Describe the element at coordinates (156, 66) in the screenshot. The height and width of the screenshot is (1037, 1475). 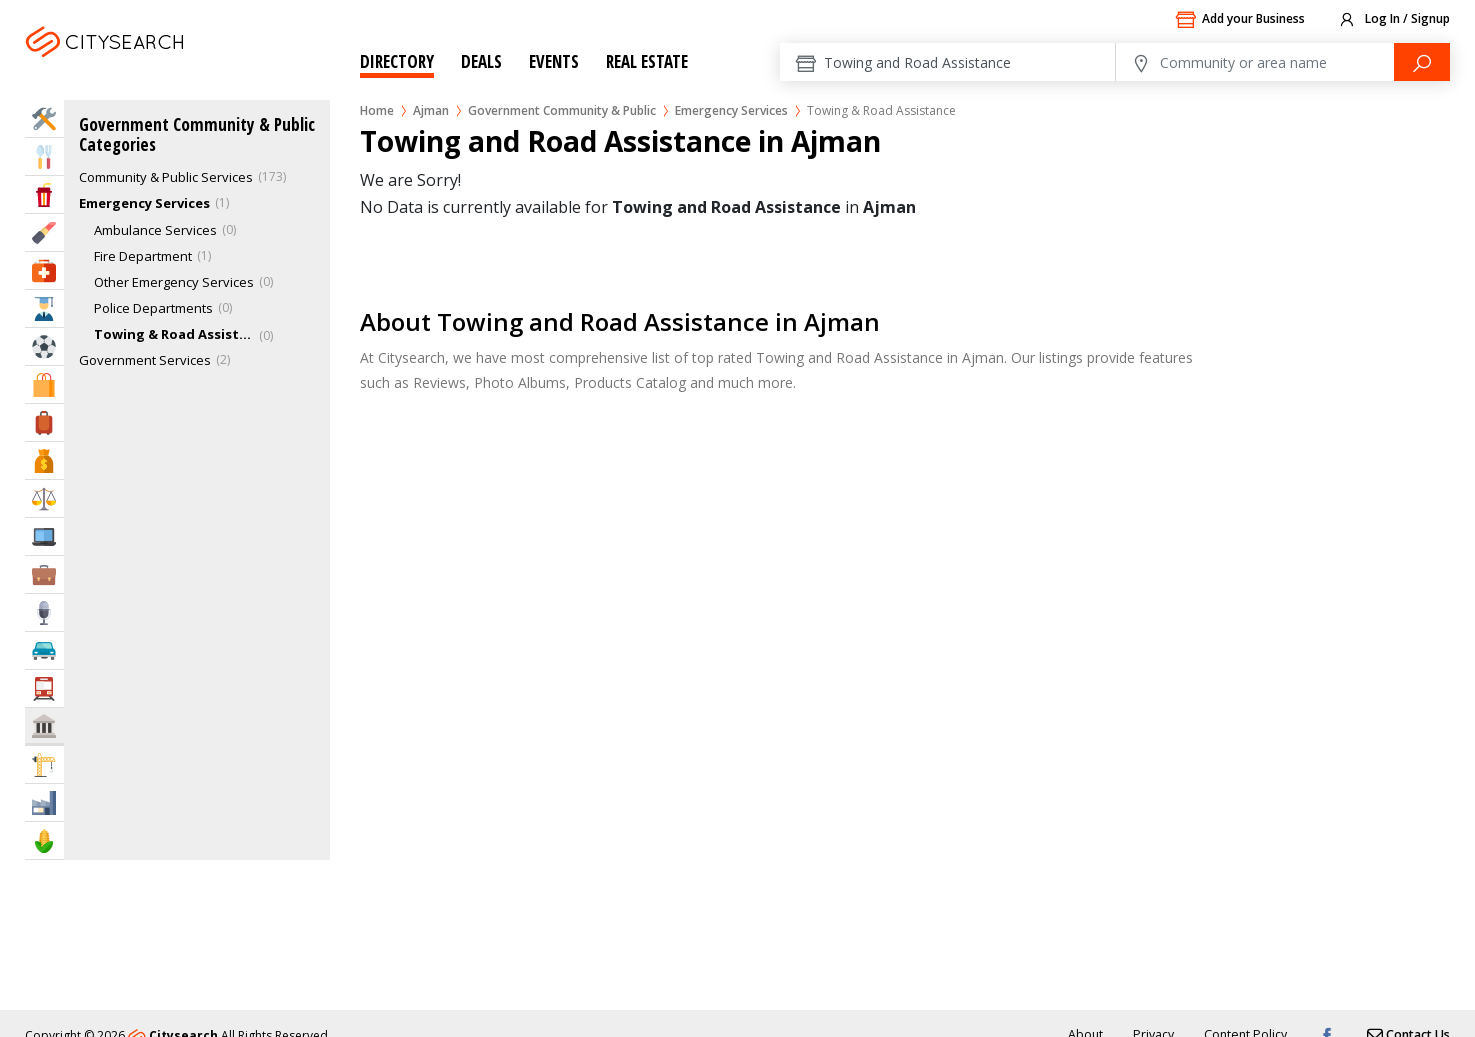
I see `Ajman` at that location.